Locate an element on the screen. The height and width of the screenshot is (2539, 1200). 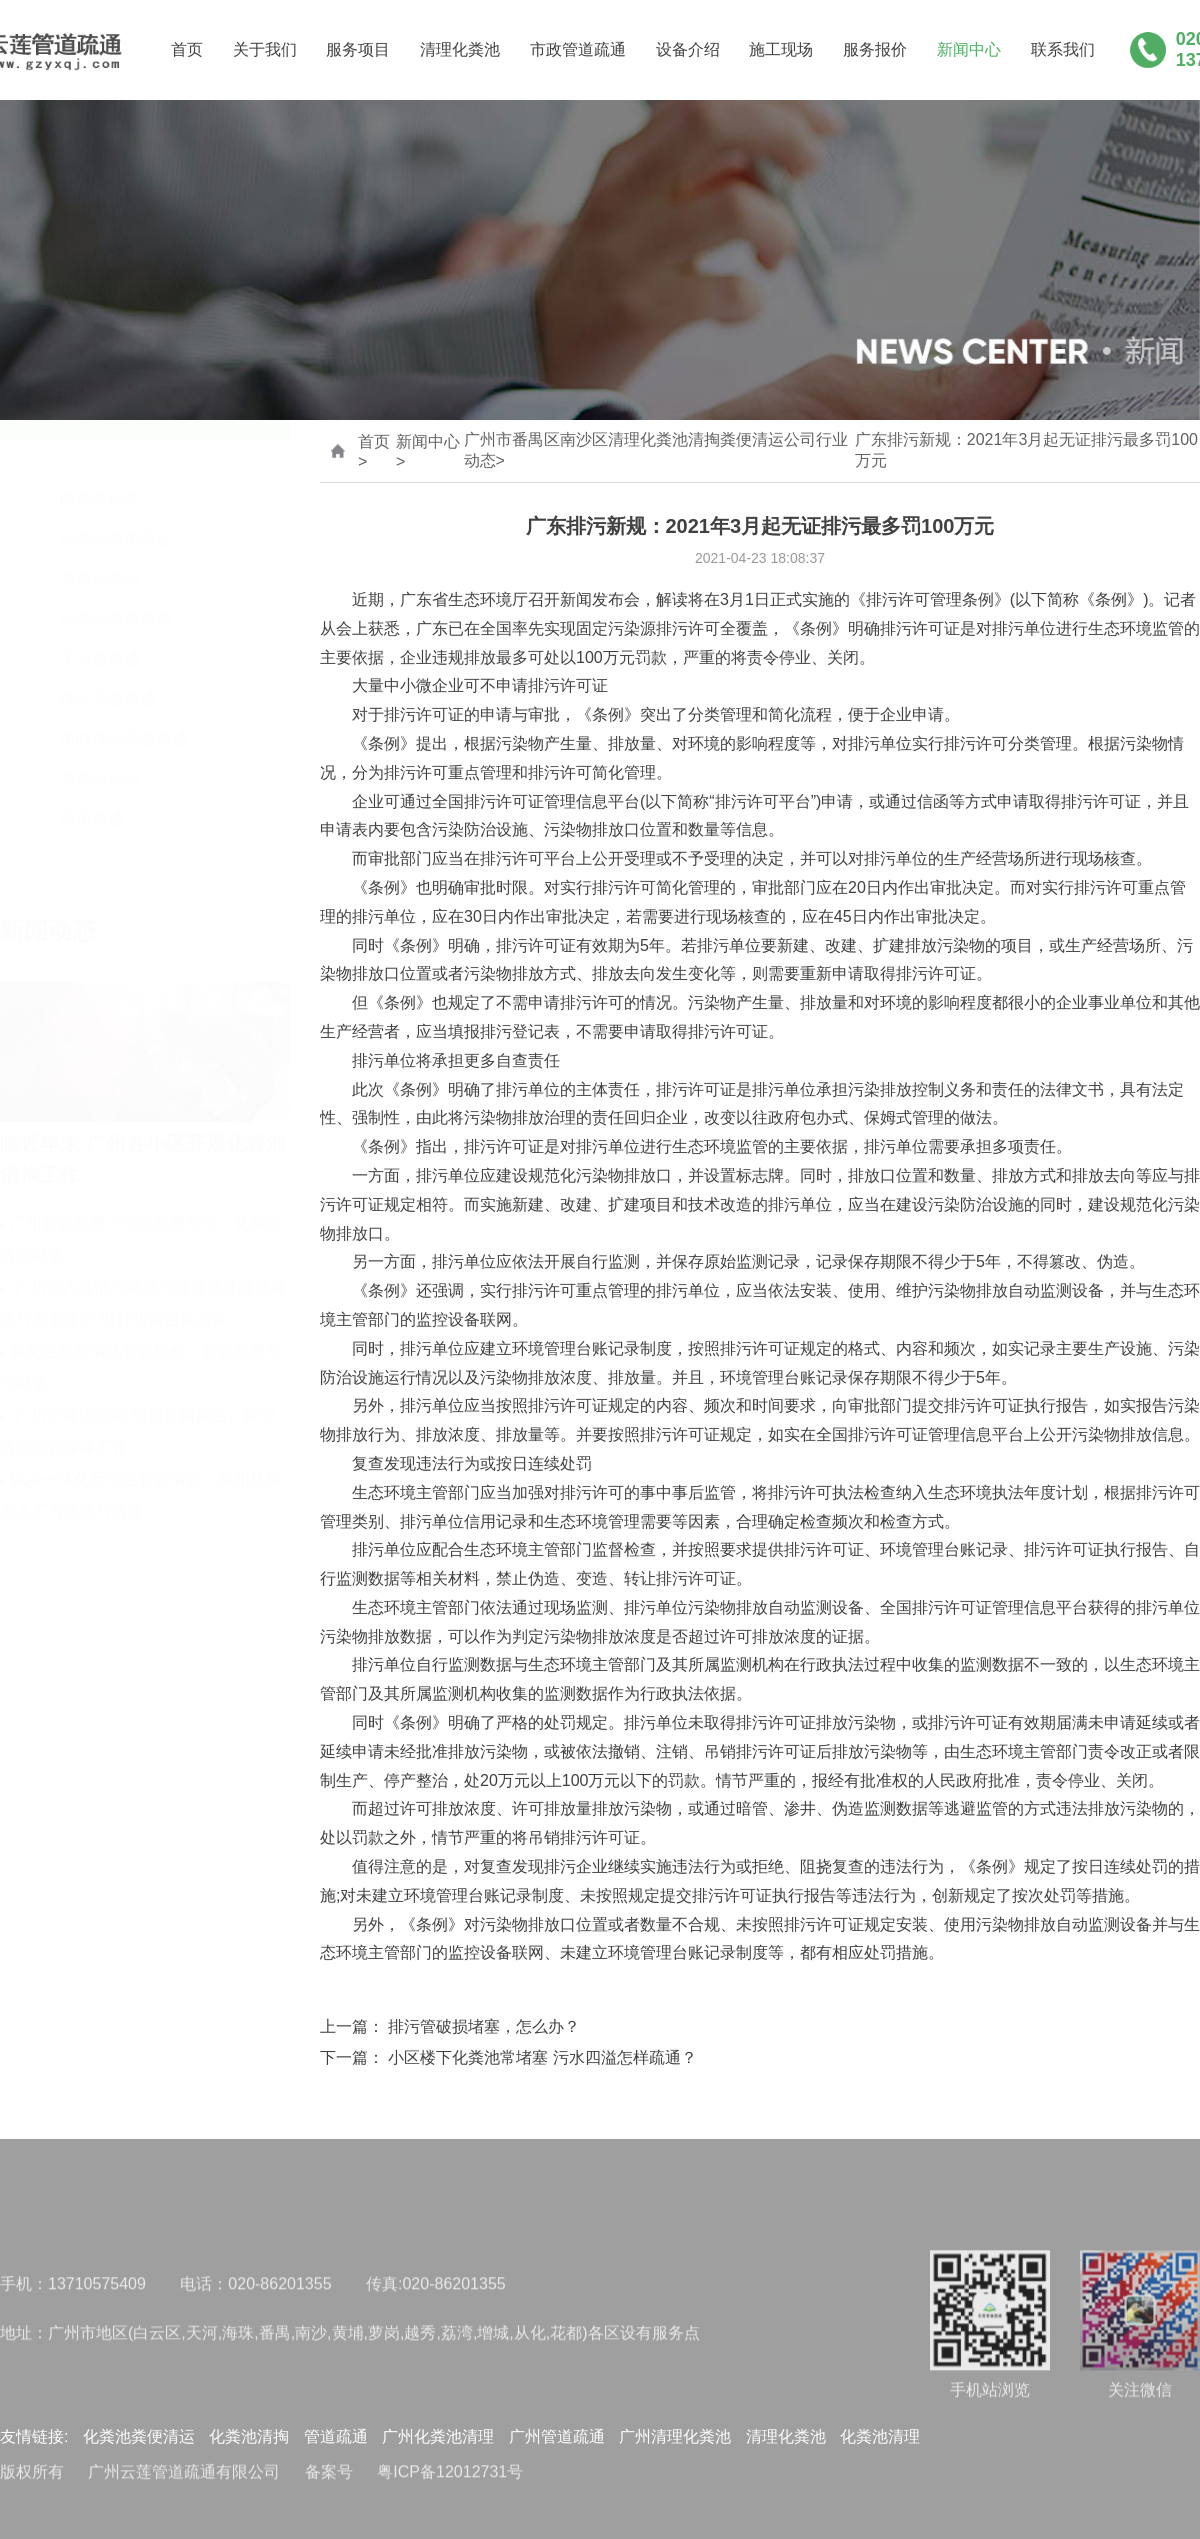
资质证书 is located at coordinates (220, 2194).